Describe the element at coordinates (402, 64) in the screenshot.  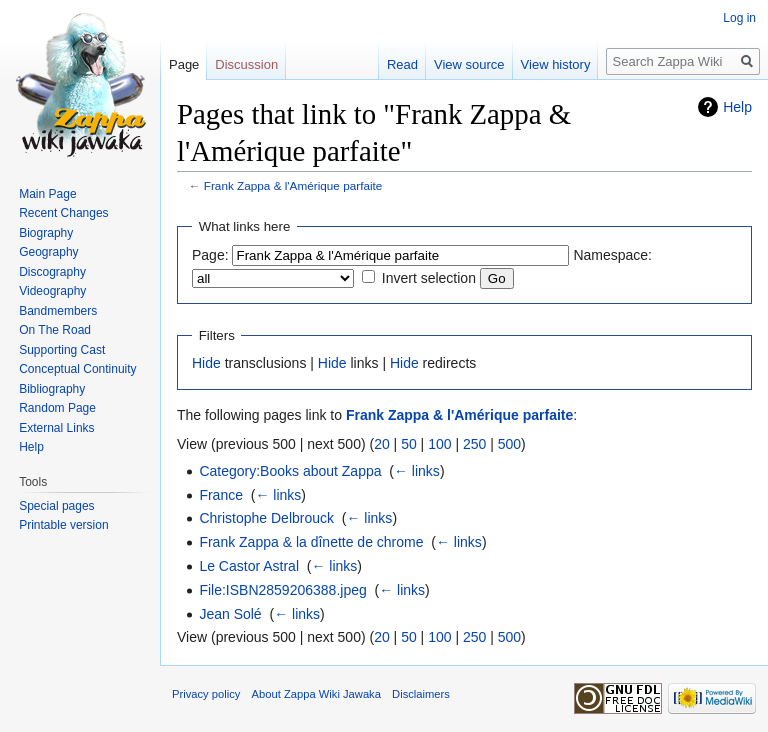
I see `Read` at that location.